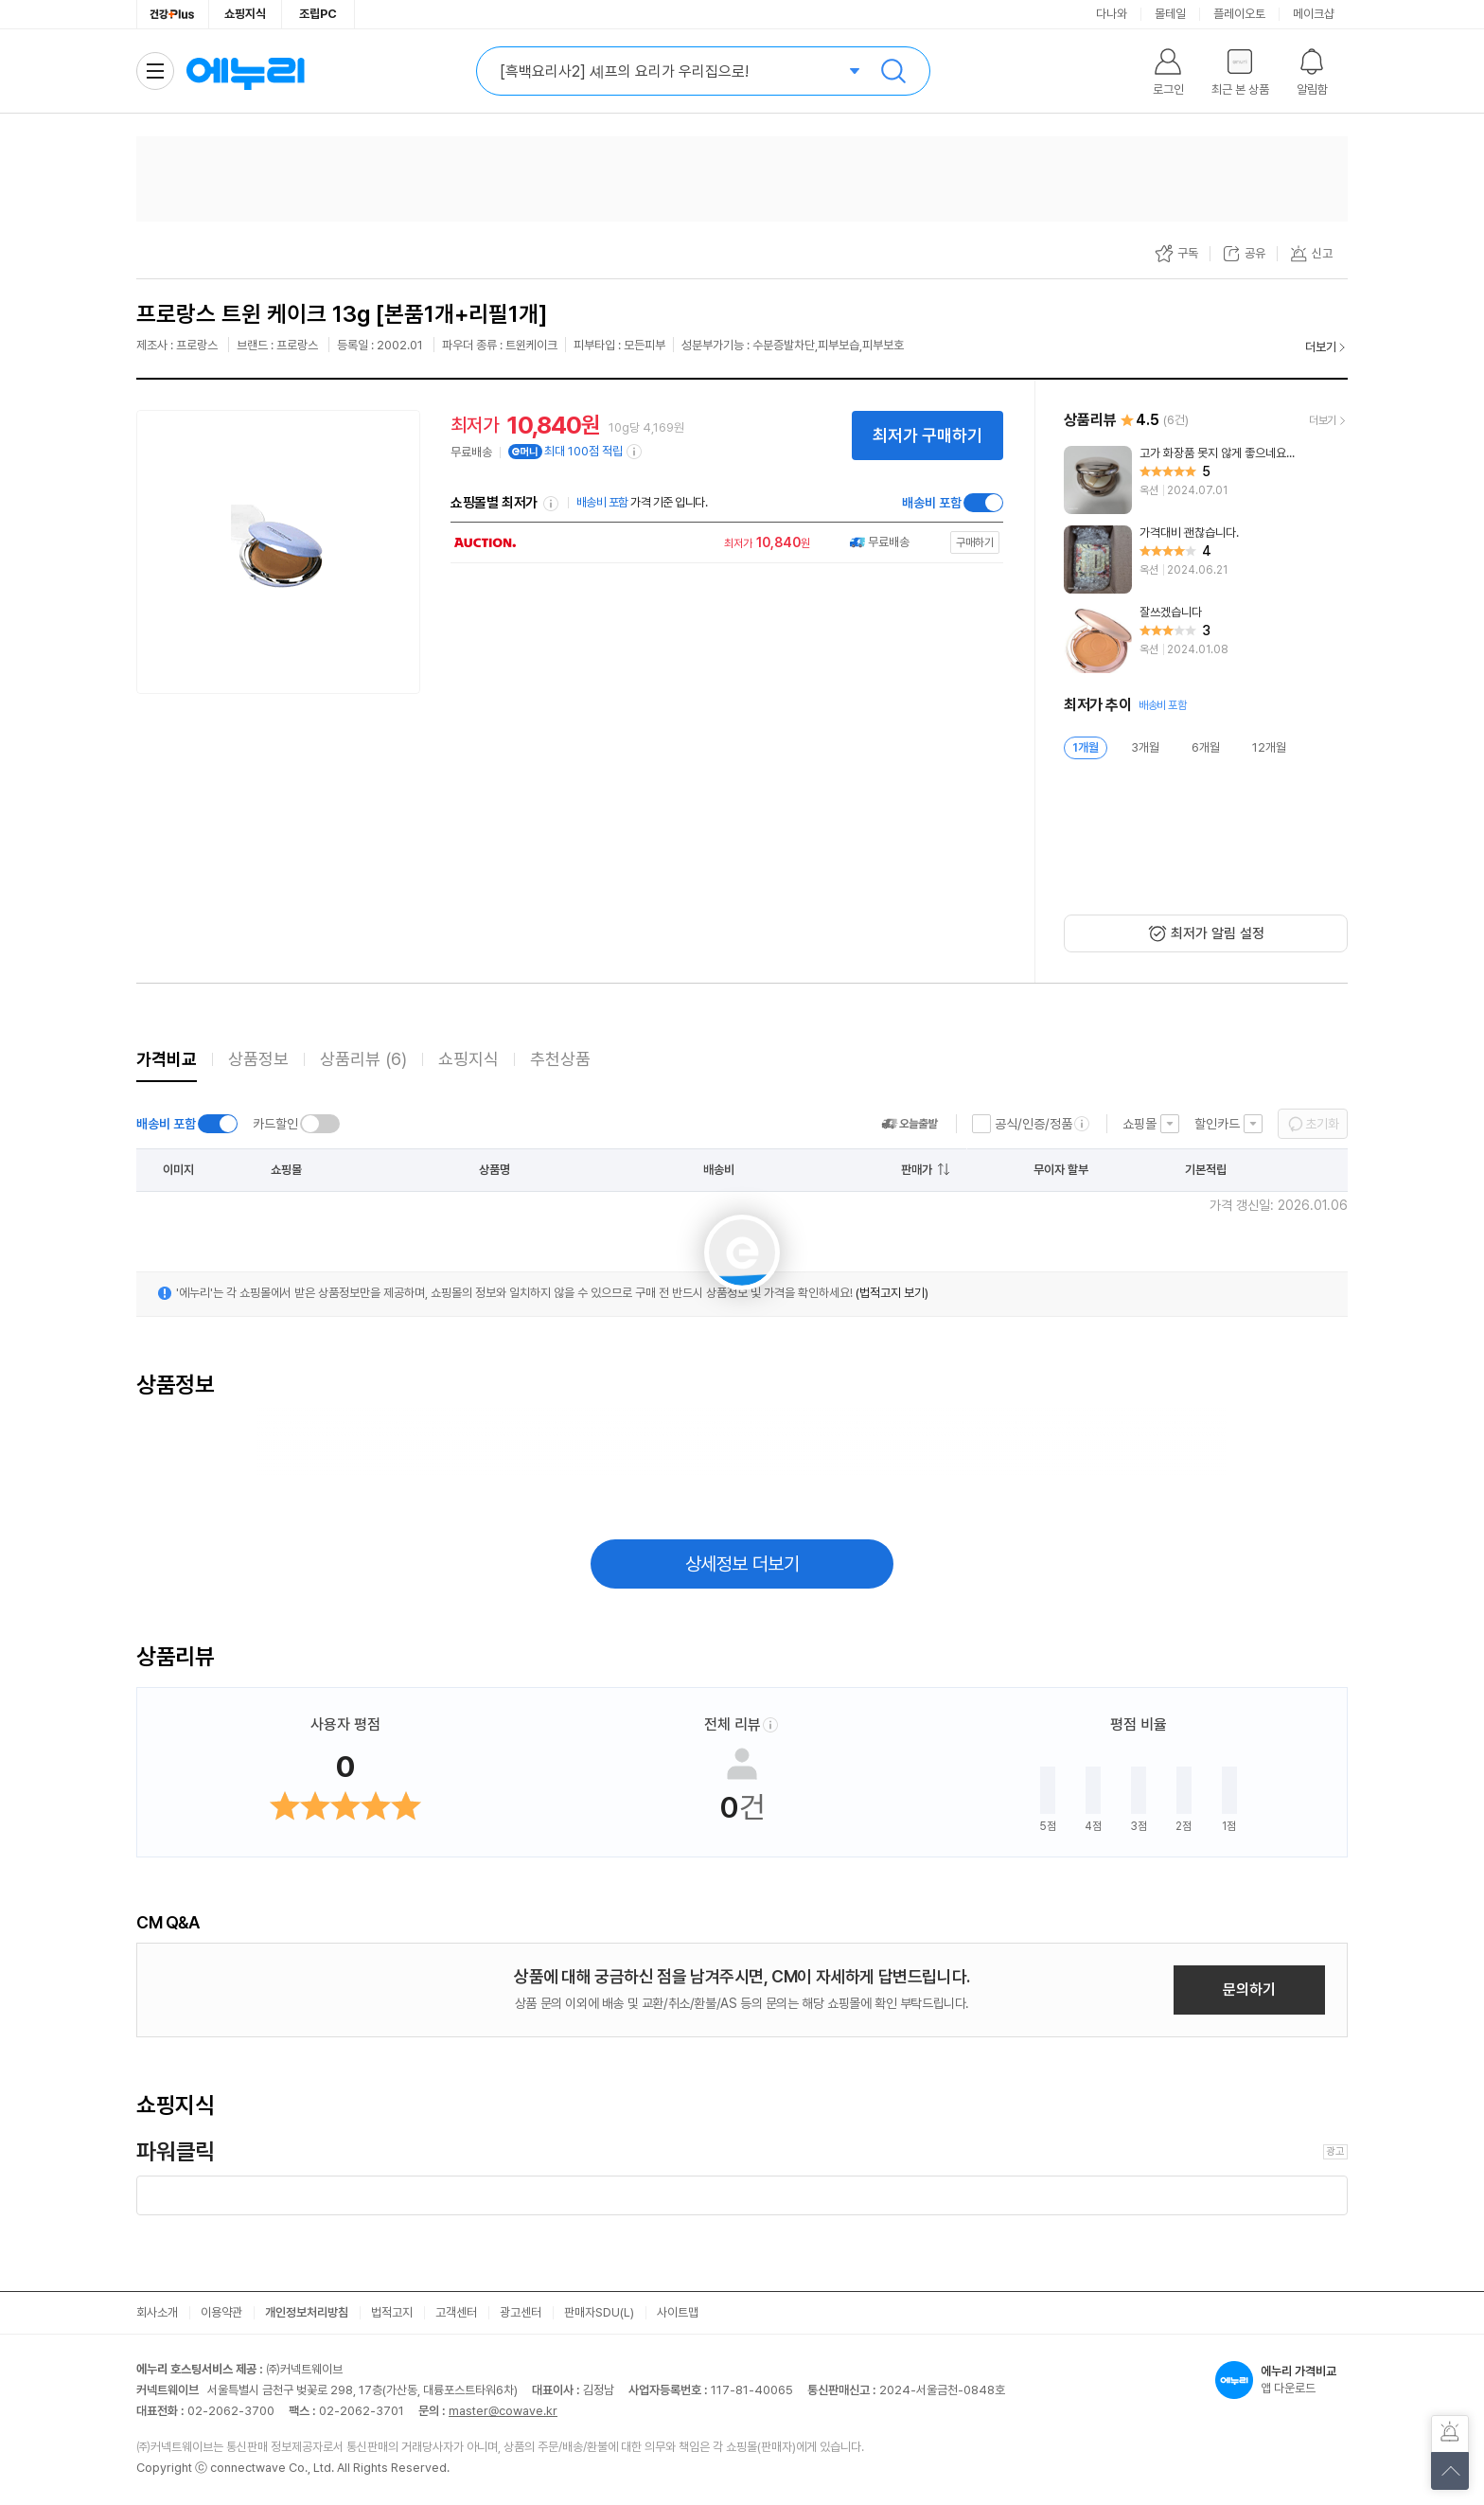 This screenshot has width=1484, height=2505. What do you see at coordinates (1313, 14) in the screenshot?
I see `메이크샵` at bounding box center [1313, 14].